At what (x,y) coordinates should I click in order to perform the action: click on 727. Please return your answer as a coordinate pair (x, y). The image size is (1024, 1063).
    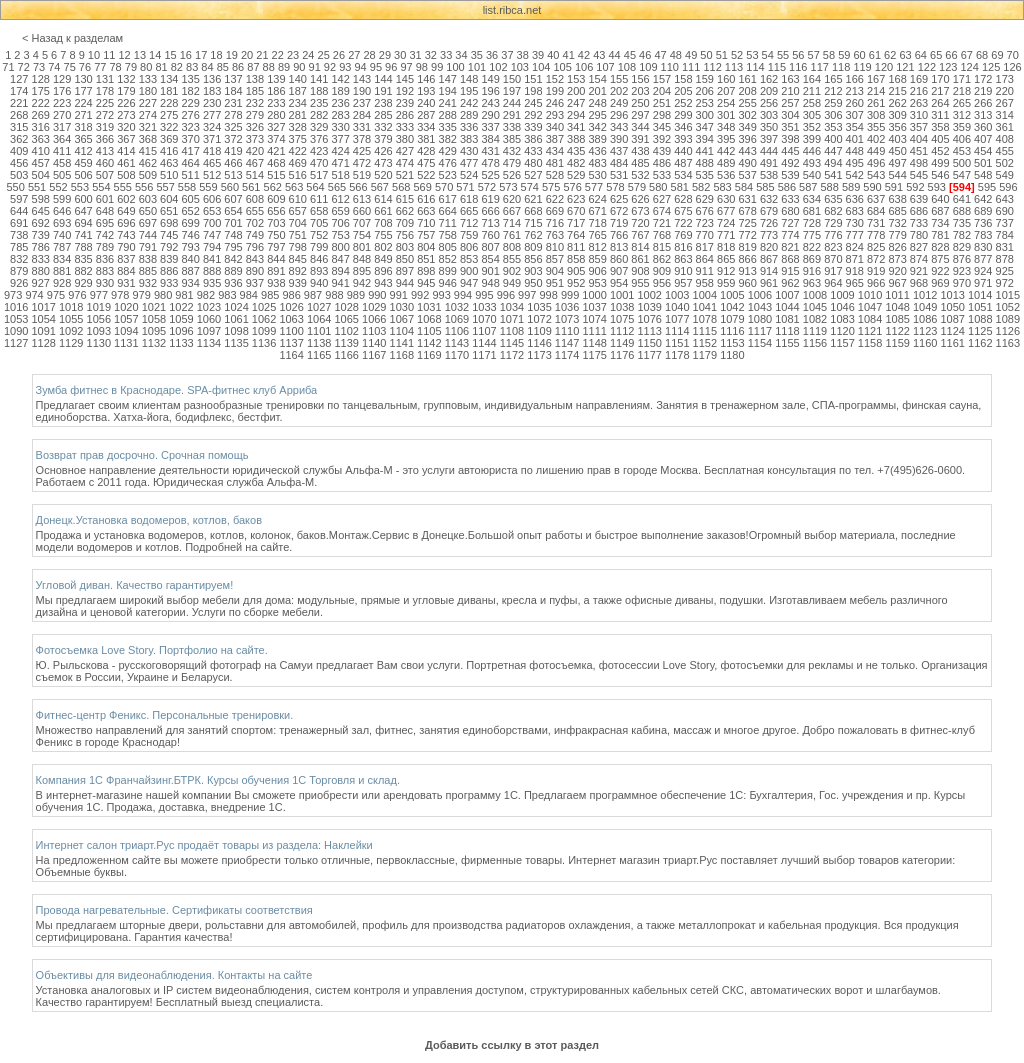
    Looking at the image, I should click on (790, 223).